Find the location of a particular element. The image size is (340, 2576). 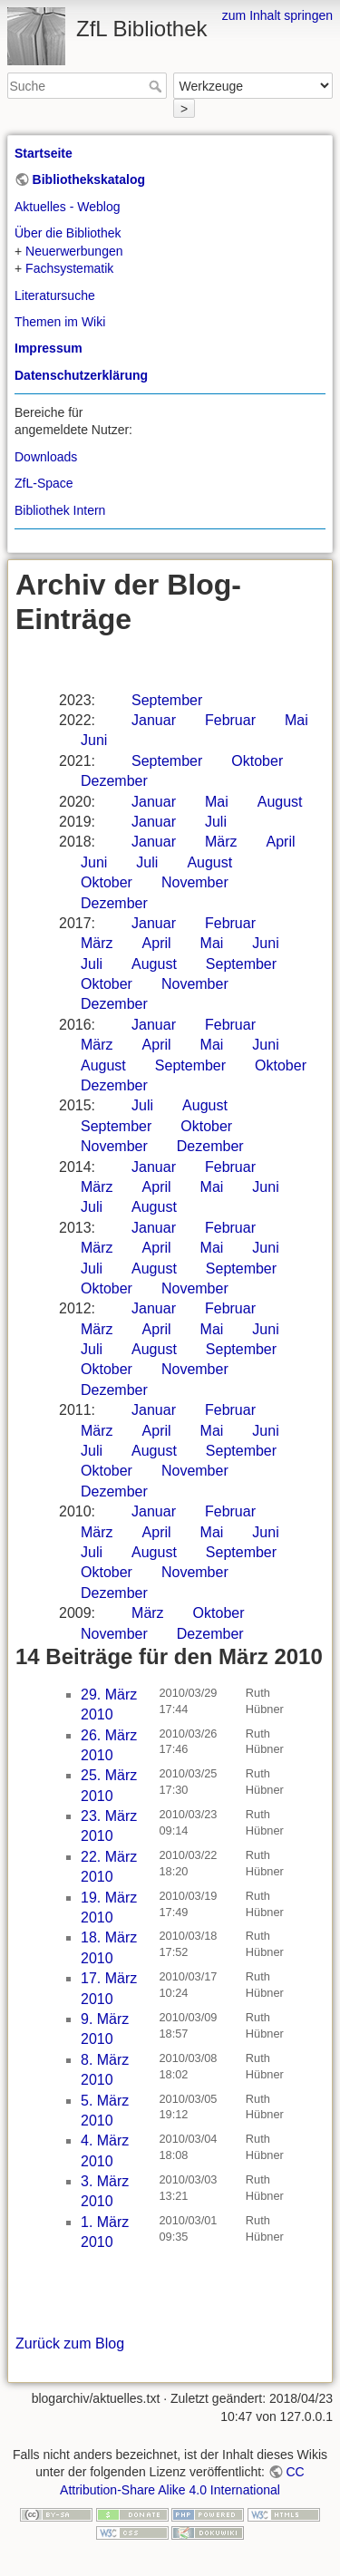

Impressum is located at coordinates (49, 348).